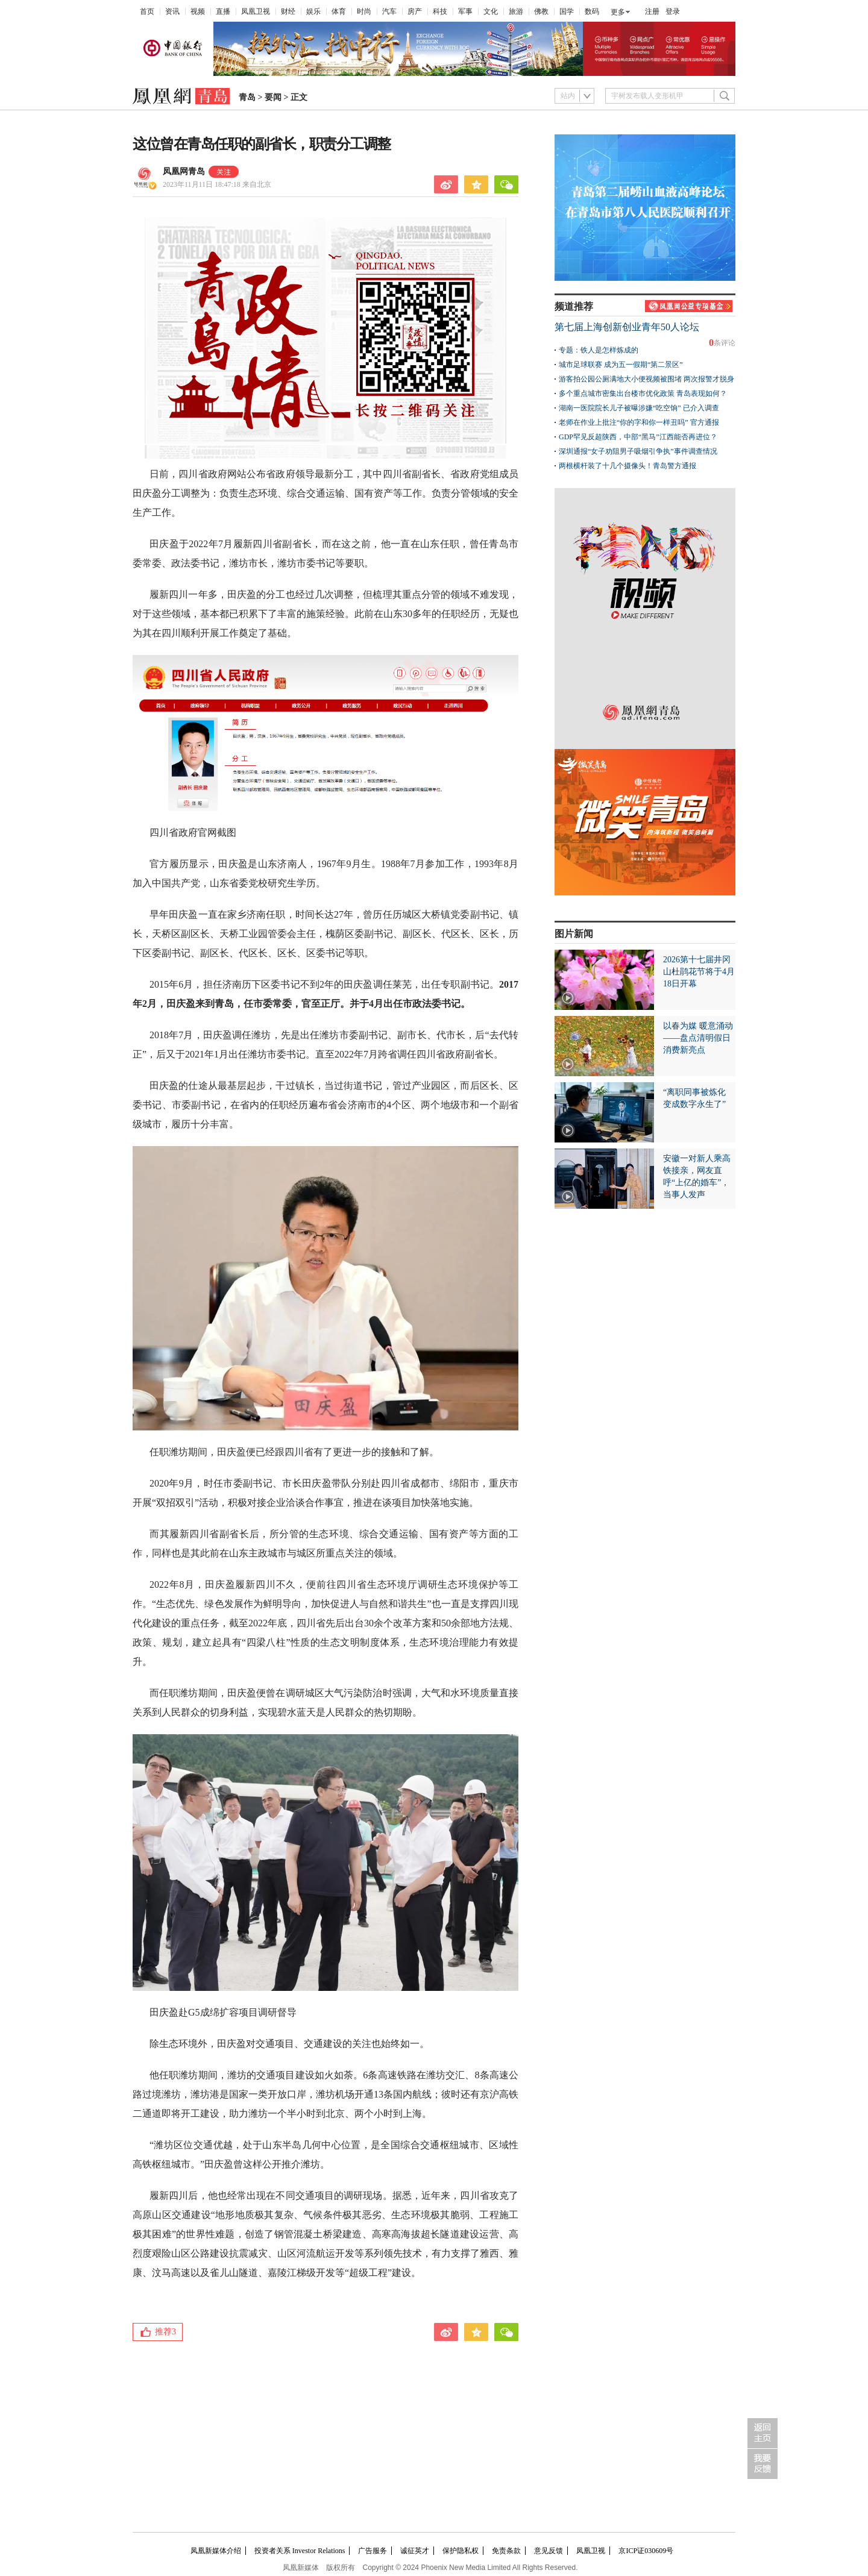 Image resolution: width=868 pixels, height=2576 pixels. I want to click on 军事, so click(465, 11).